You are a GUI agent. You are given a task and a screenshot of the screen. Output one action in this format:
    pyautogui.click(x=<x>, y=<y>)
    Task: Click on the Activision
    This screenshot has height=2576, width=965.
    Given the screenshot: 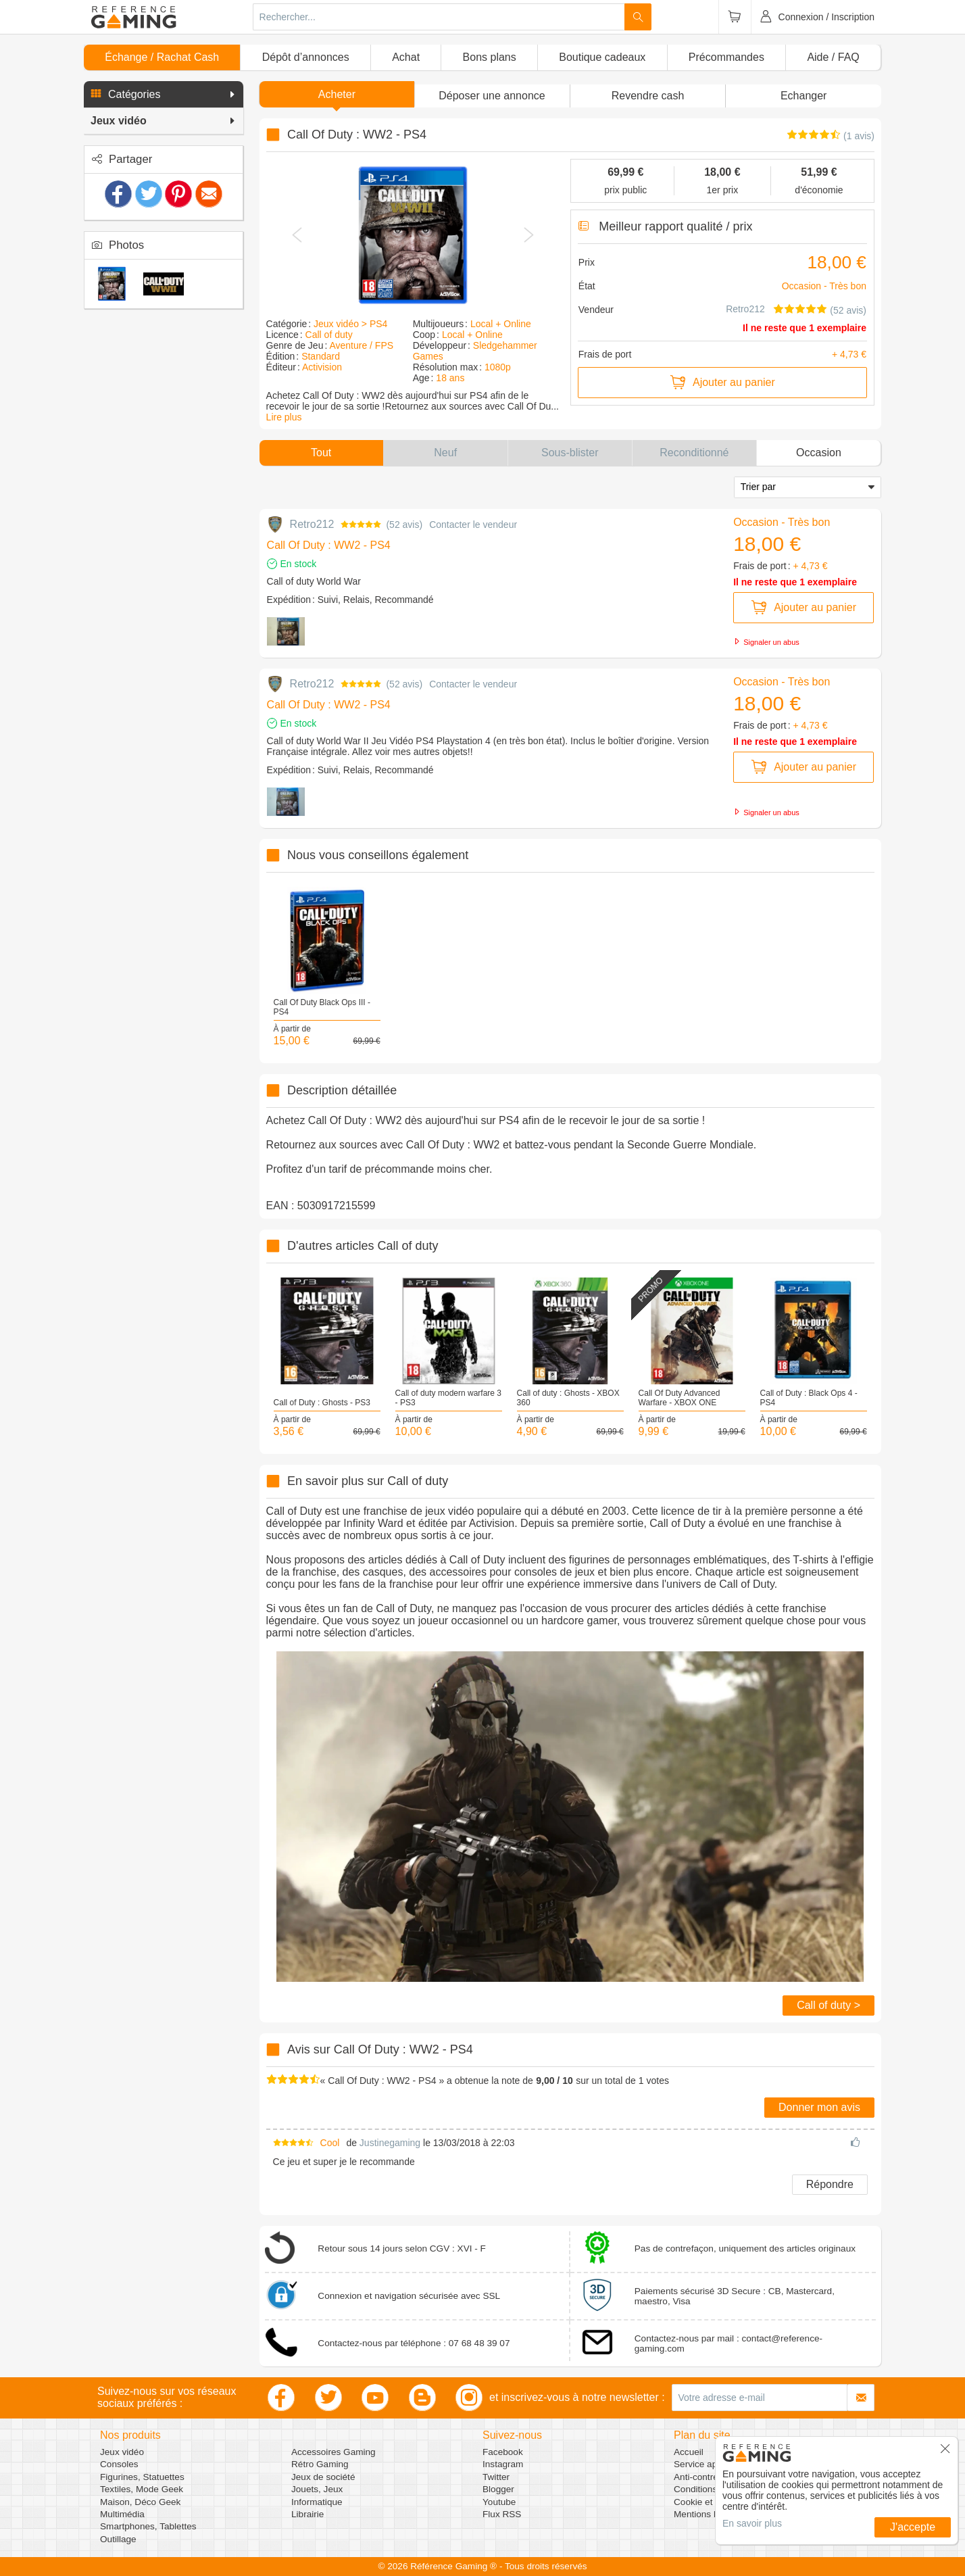 What is the action you would take?
    pyautogui.click(x=322, y=367)
    